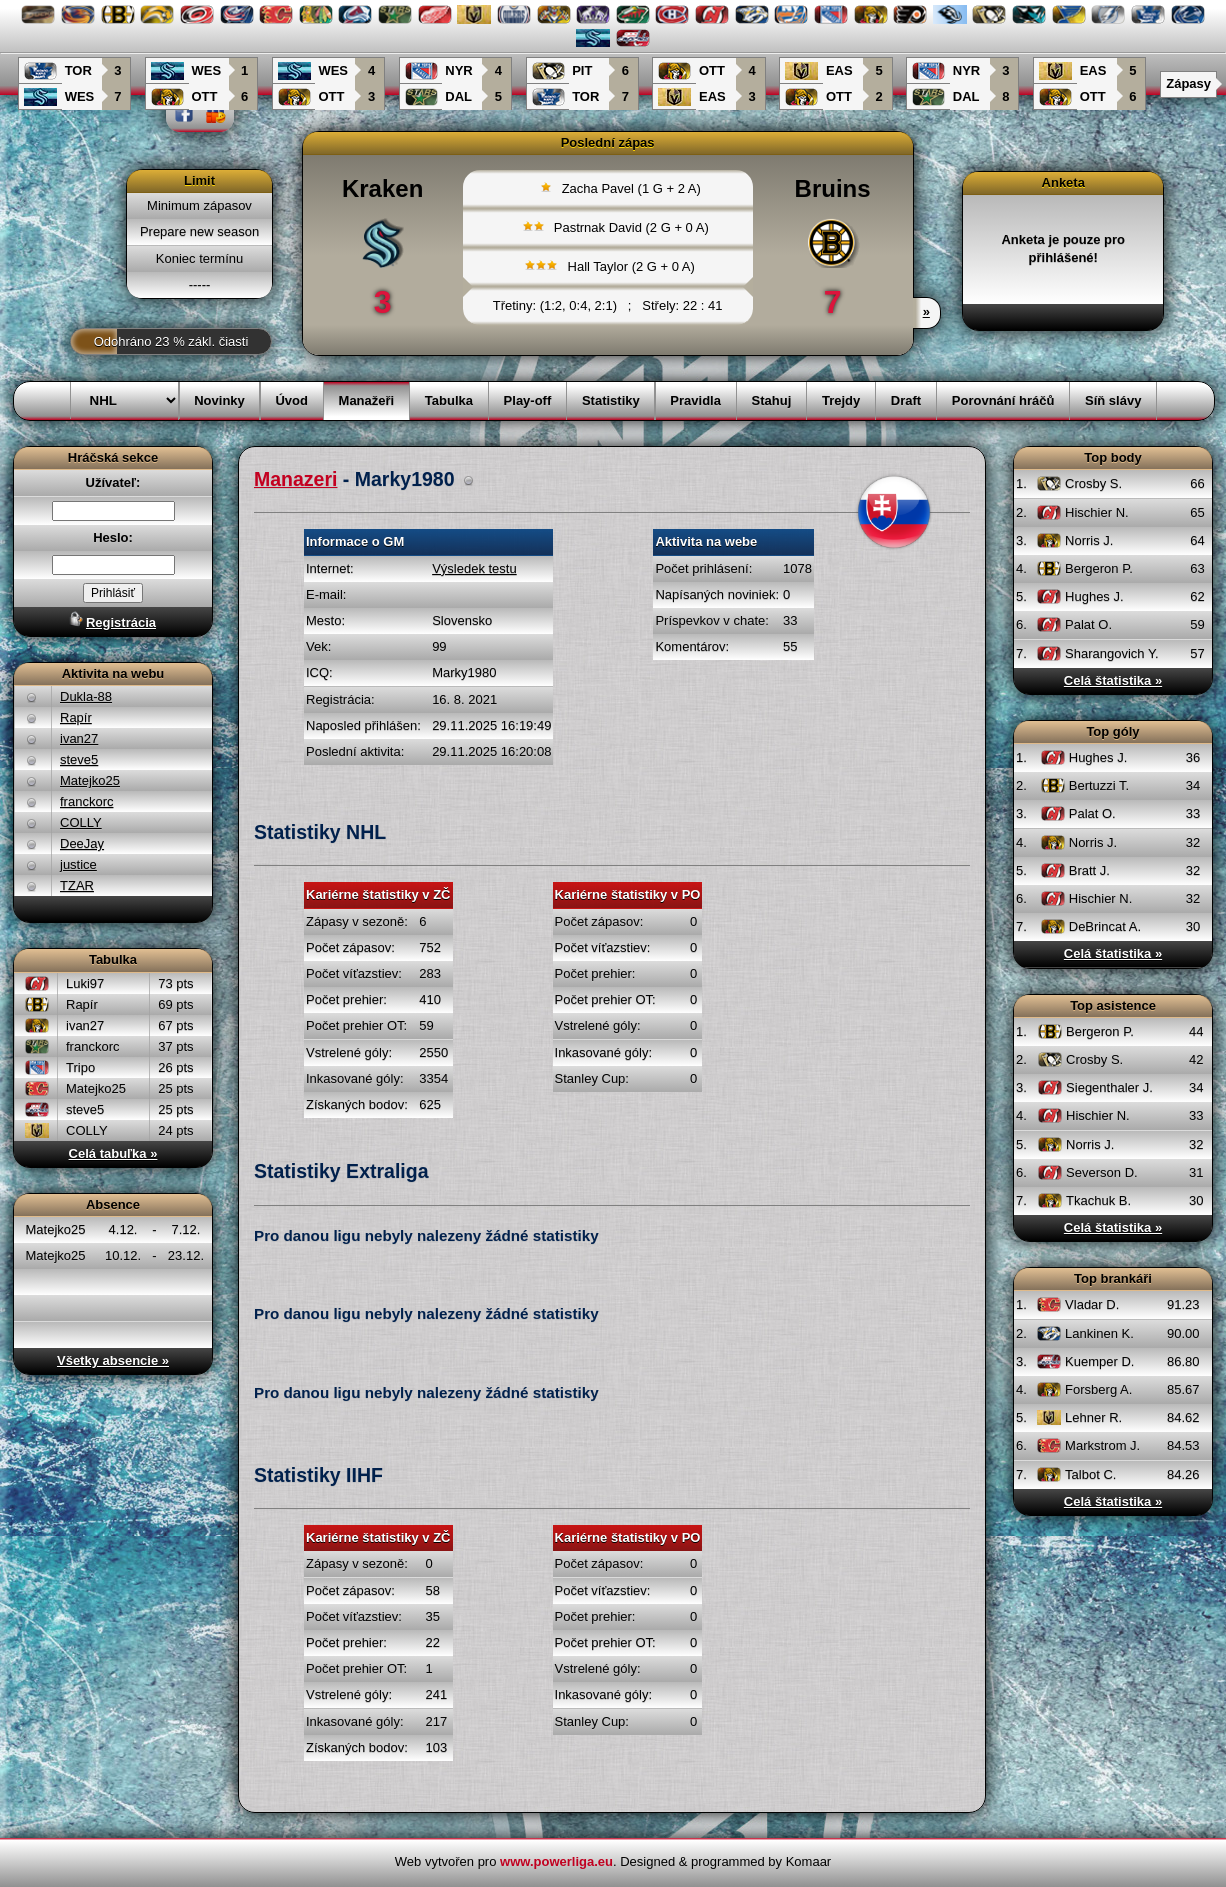  I want to click on Stahuj, so click(772, 400).